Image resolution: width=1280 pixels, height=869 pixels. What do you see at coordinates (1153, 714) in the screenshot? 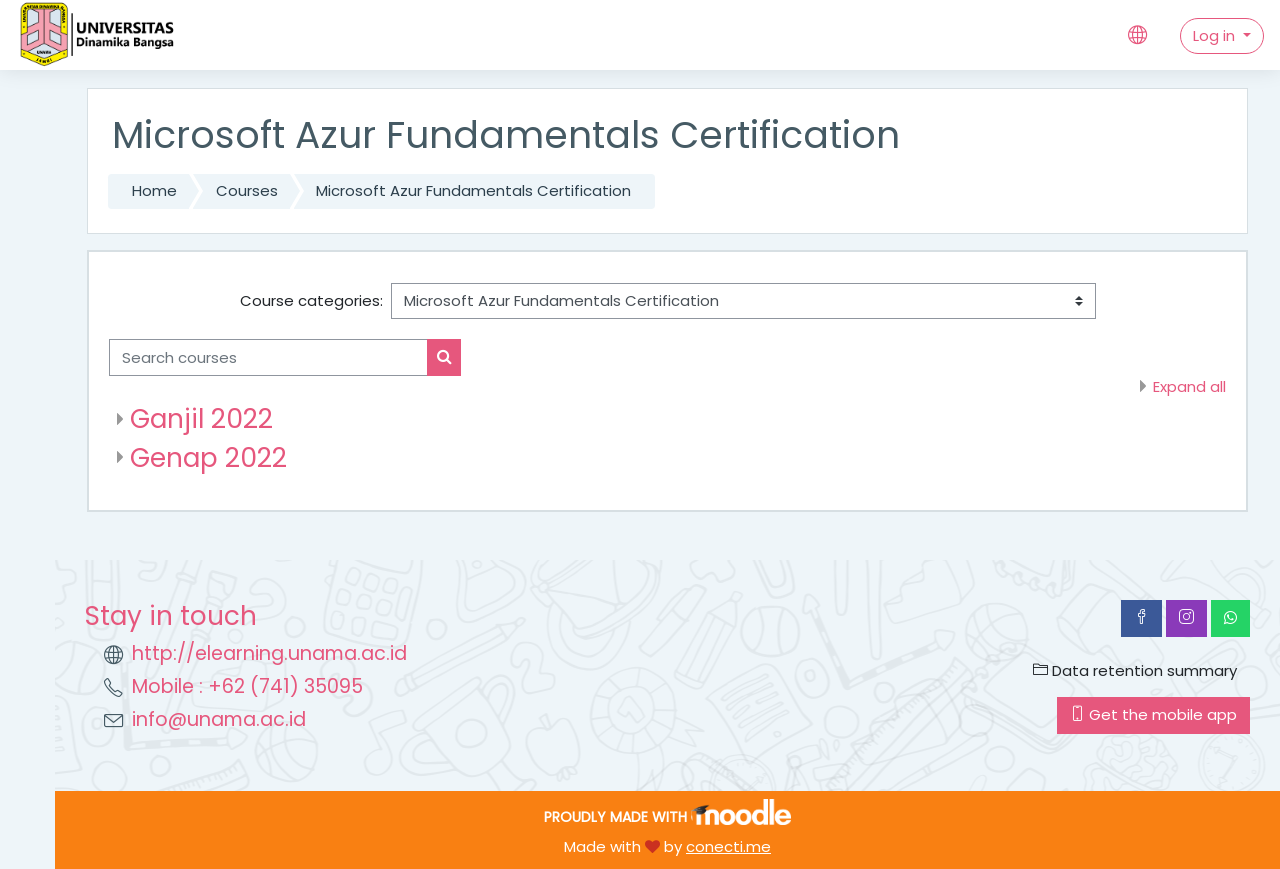
I see `Get the mobile app` at bounding box center [1153, 714].